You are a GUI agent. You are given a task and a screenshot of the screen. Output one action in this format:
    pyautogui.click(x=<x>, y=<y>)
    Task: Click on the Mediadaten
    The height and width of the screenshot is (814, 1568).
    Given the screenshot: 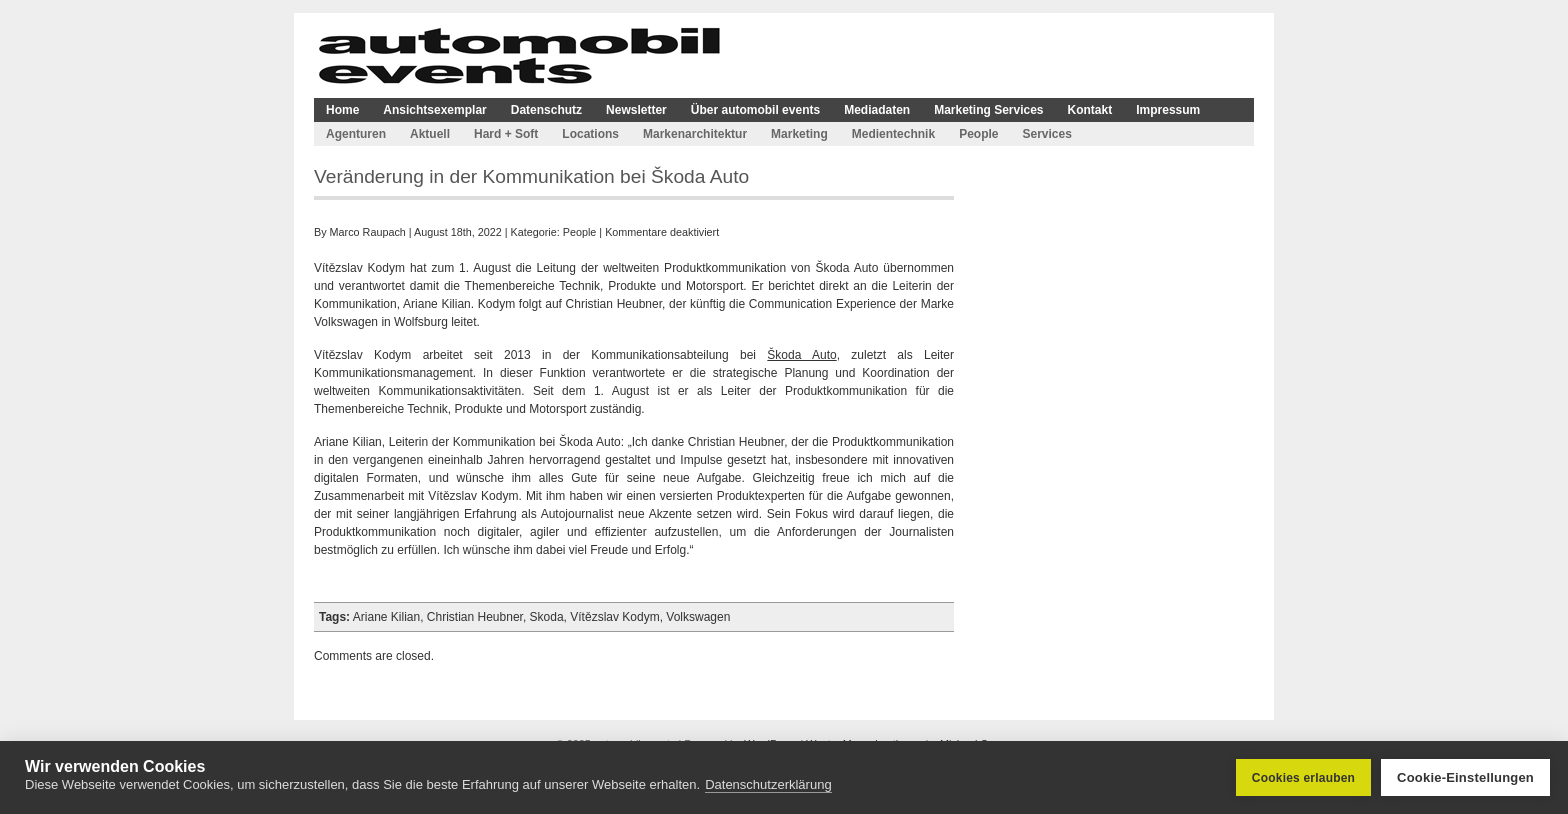 What is the action you would take?
    pyautogui.click(x=877, y=110)
    